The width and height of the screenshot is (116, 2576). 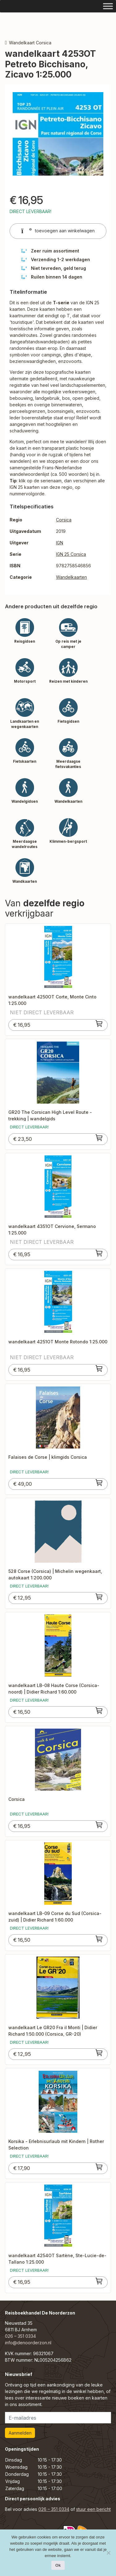 I want to click on [Toevoegen aan winkelwagen: “wandelkaart 4251OT Monte Rotondo 1:25.000“], so click(x=99, y=1368).